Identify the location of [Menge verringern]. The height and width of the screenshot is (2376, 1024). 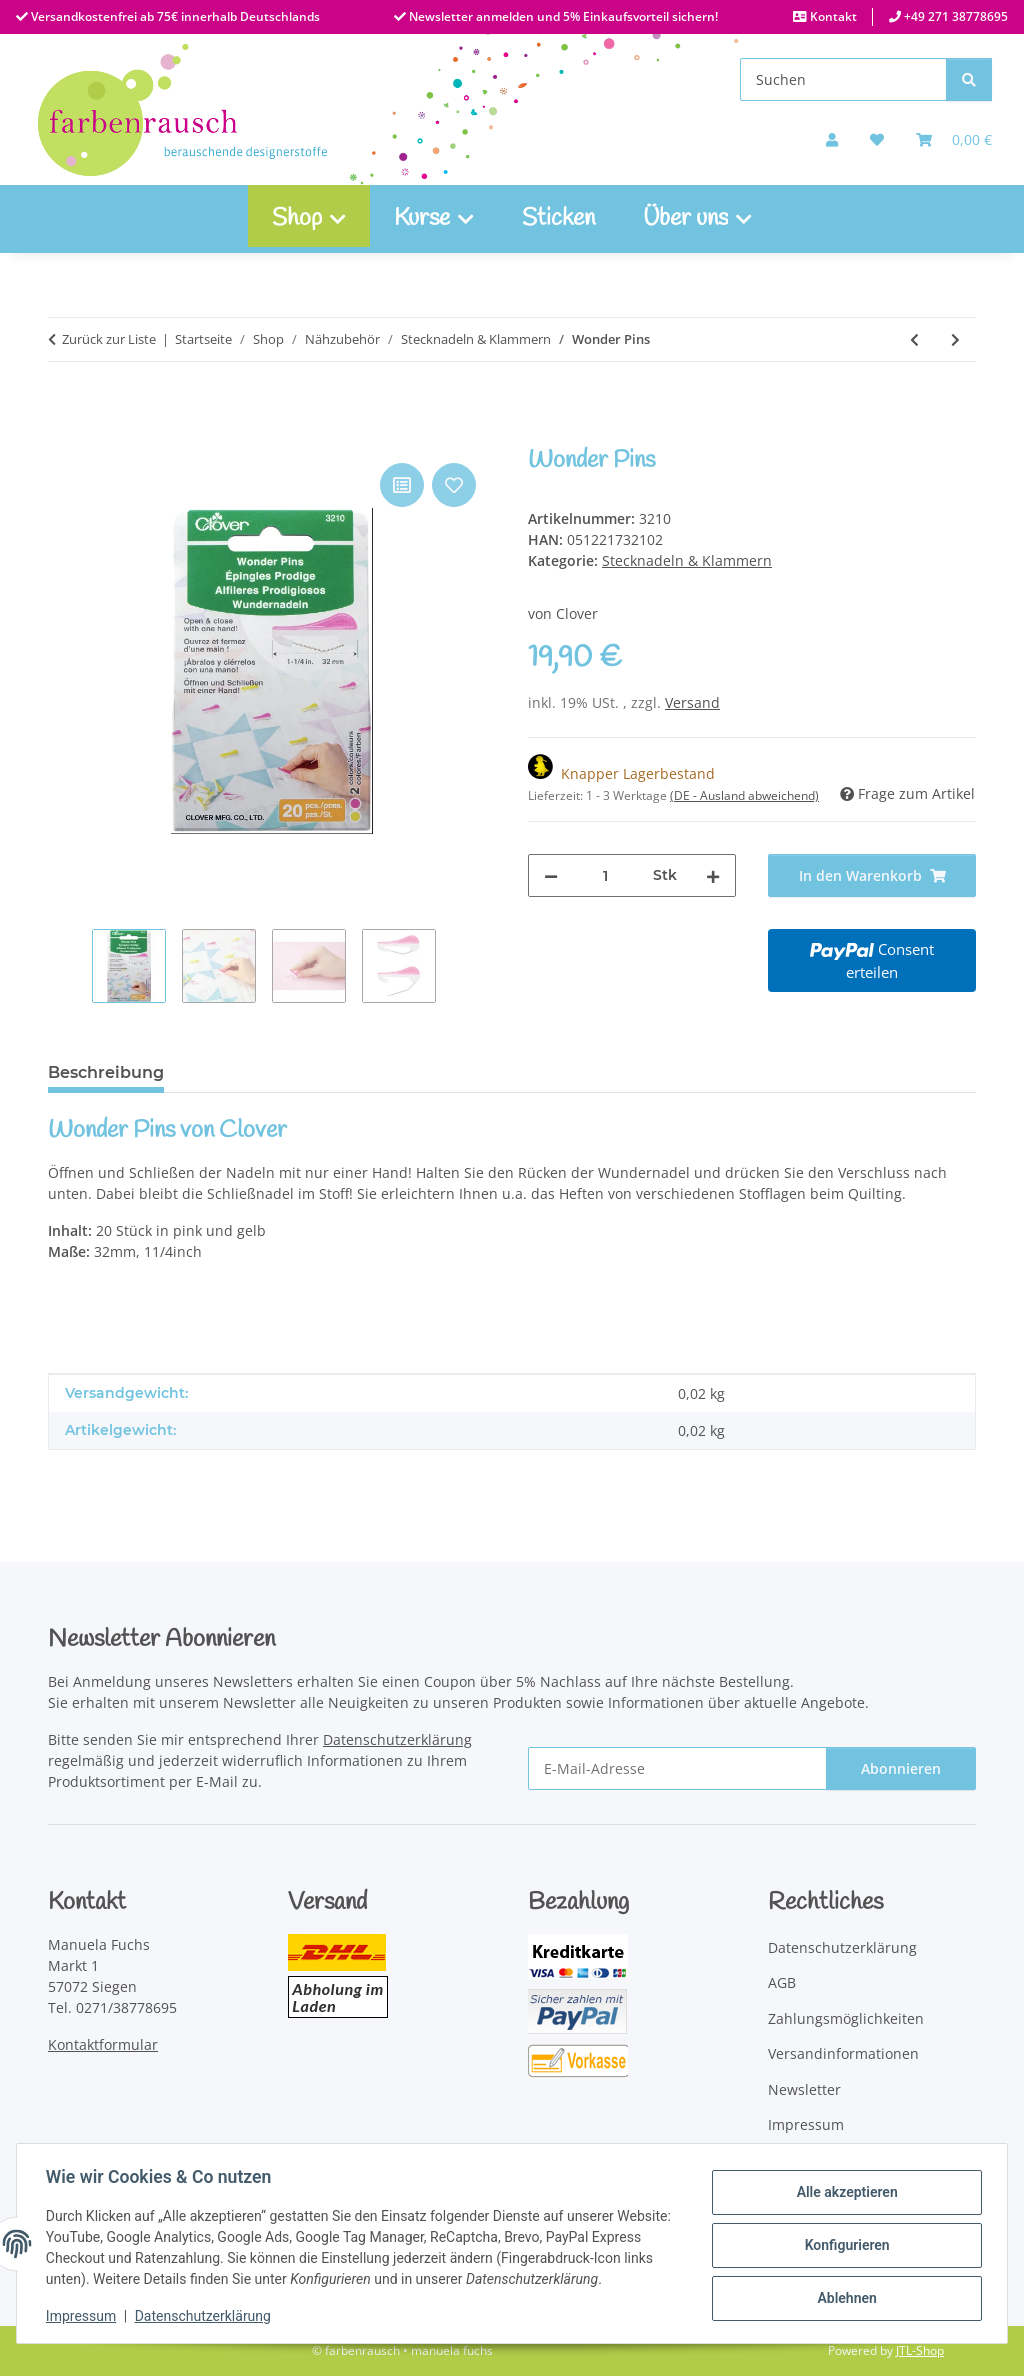
(551, 875).